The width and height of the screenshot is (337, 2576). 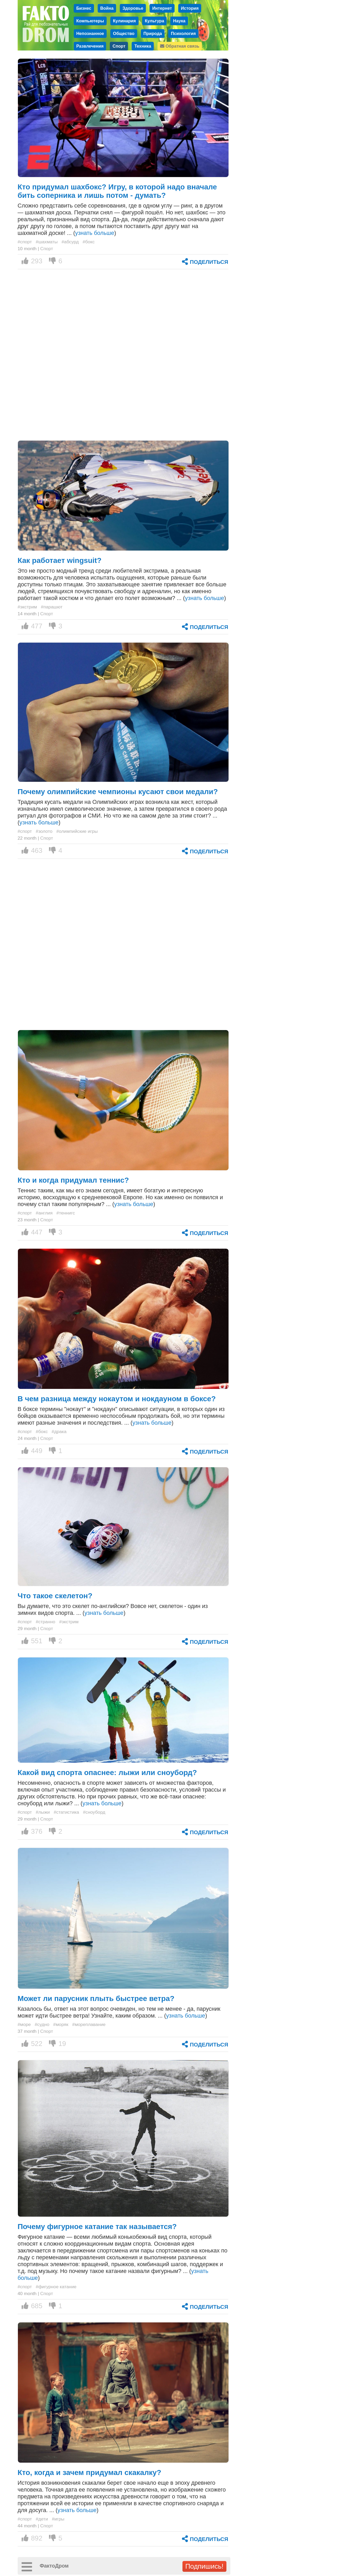 What do you see at coordinates (118, 46) in the screenshot?
I see `Спорт` at bounding box center [118, 46].